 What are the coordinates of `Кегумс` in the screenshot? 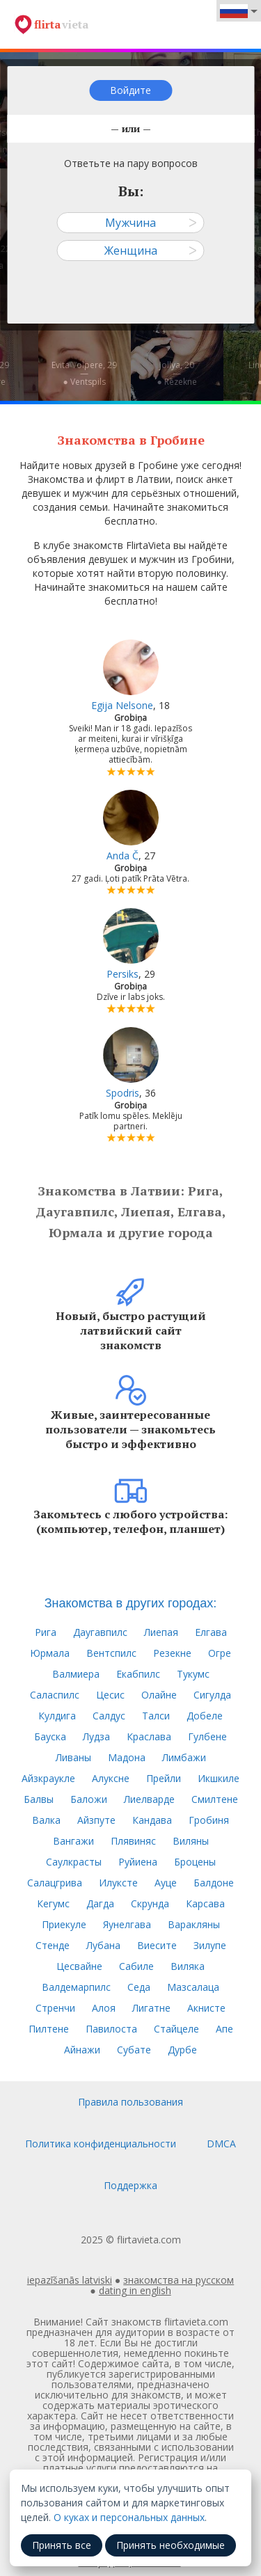 It's located at (53, 1903).